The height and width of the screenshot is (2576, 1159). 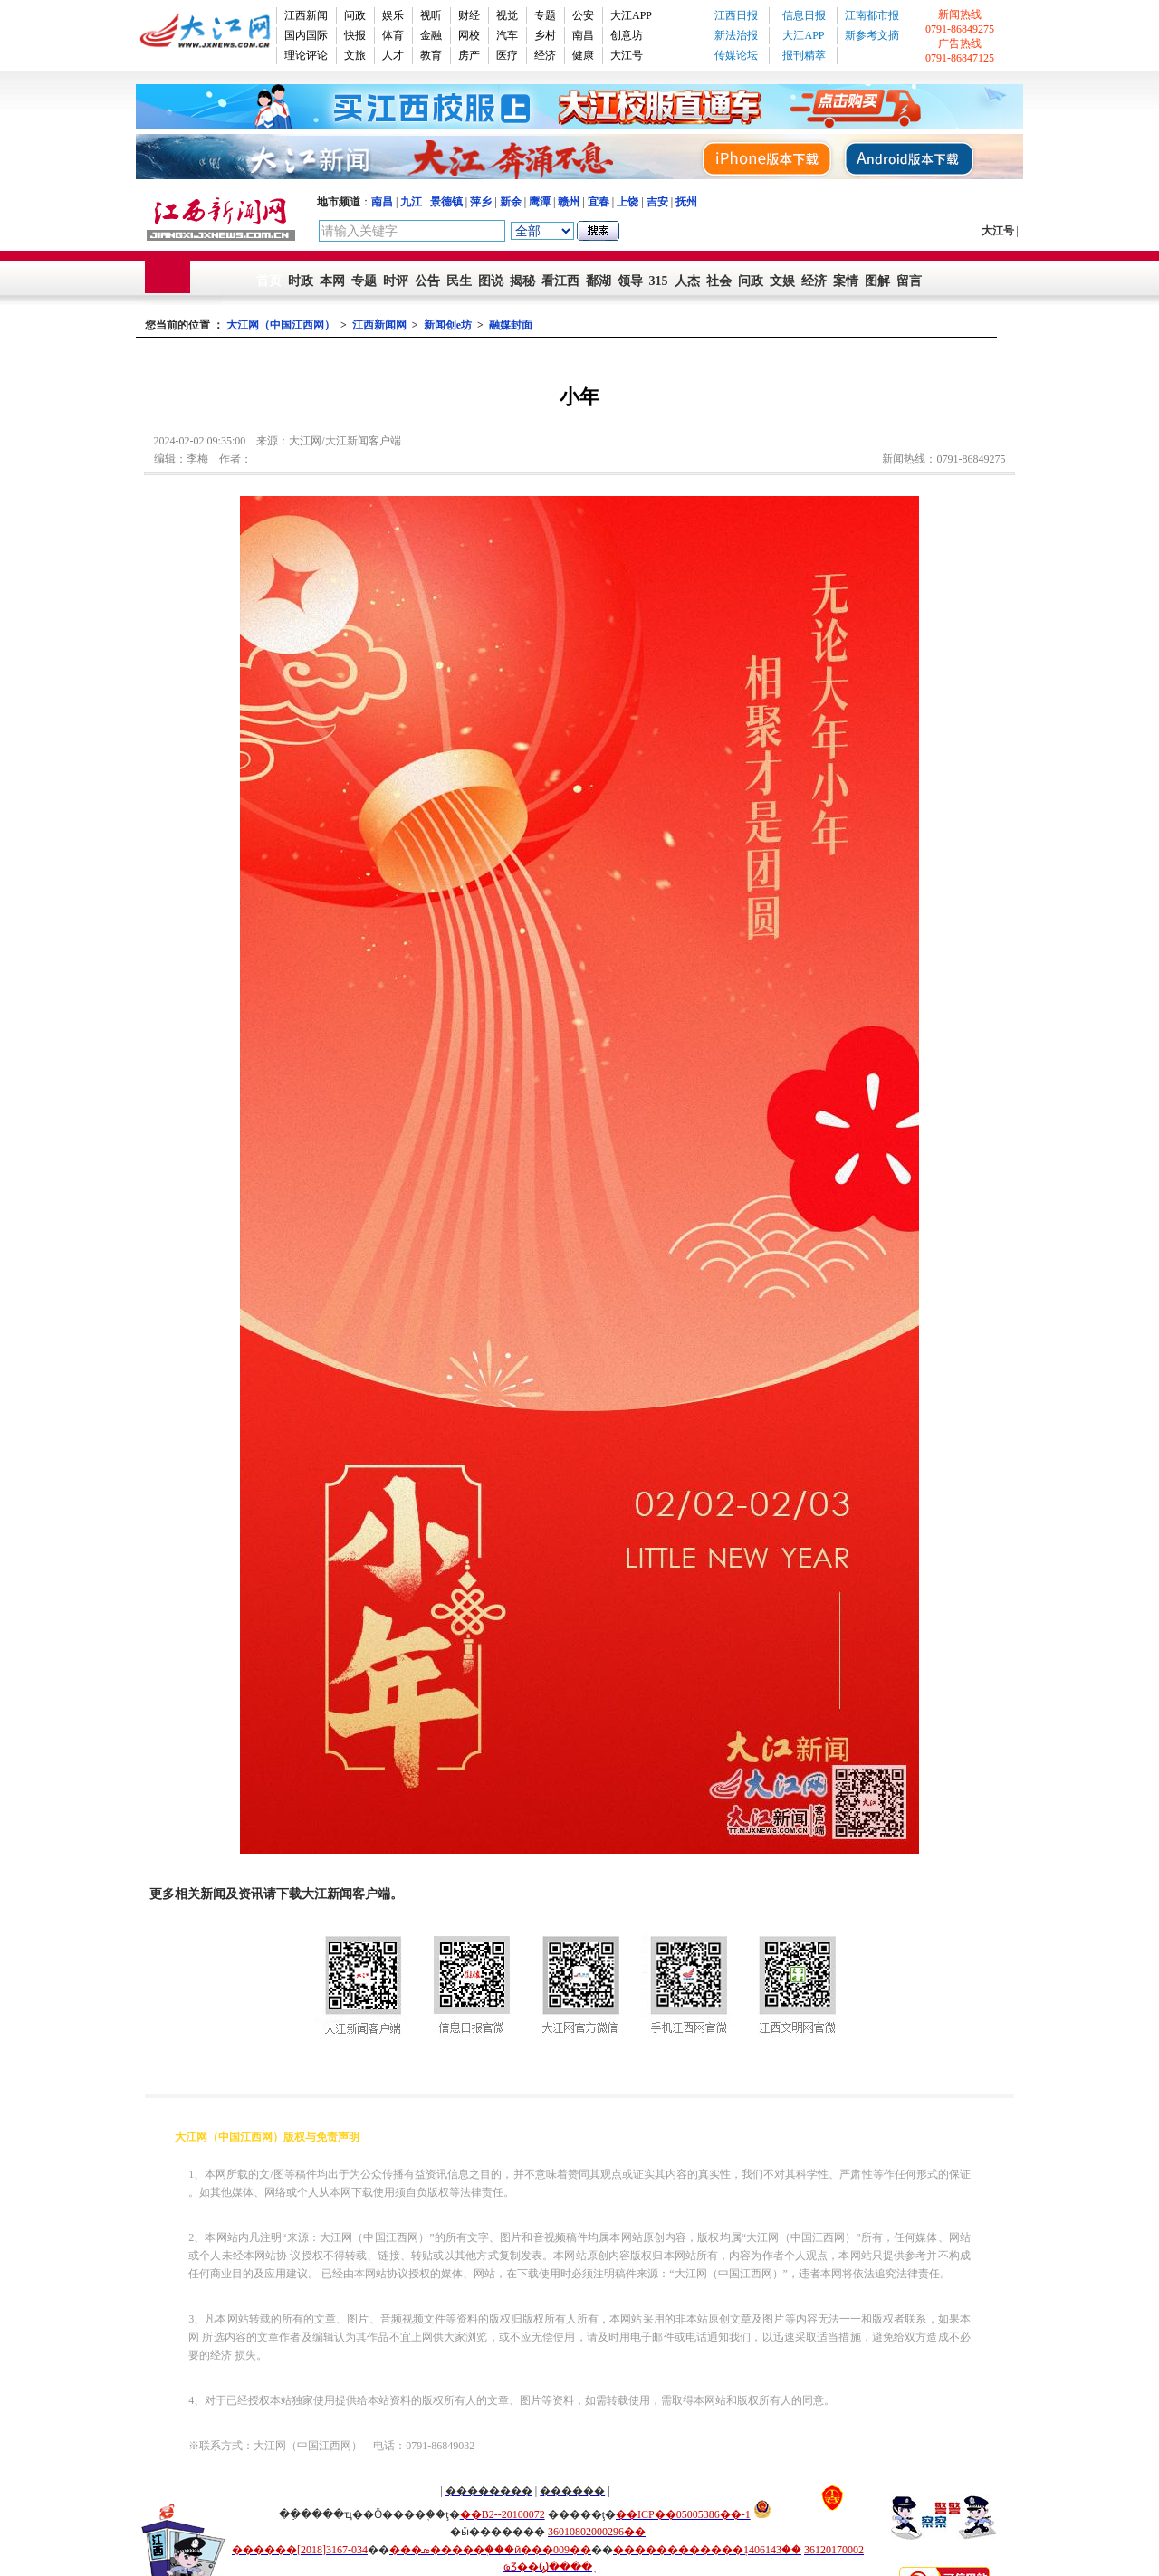 What do you see at coordinates (507, 15) in the screenshot?
I see `视觉` at bounding box center [507, 15].